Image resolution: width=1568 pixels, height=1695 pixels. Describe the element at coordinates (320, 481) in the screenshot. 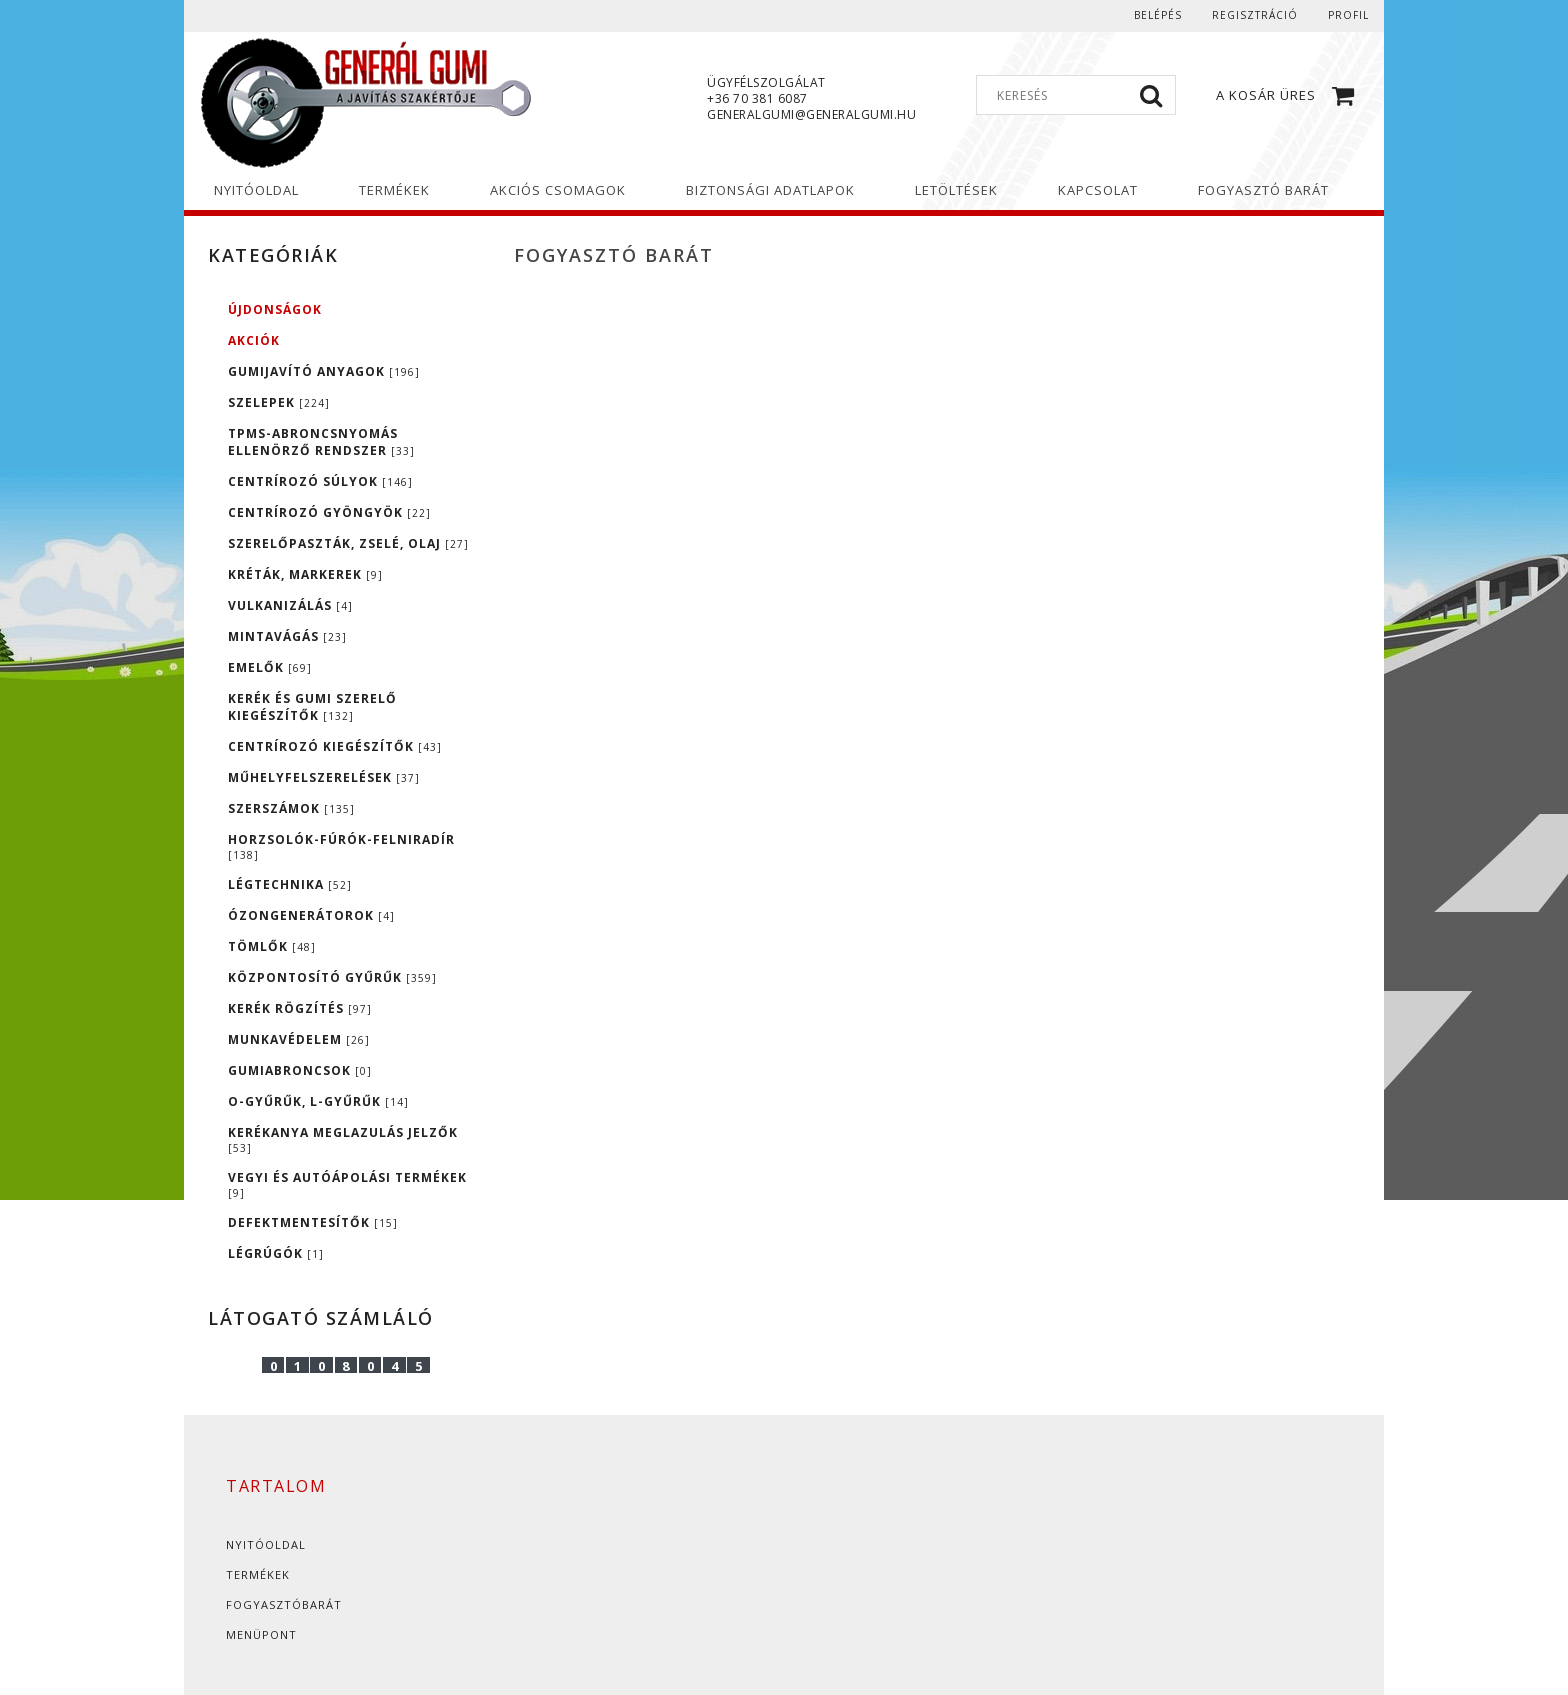

I see `CENTRÍROZÓ SÚLYOK` at that location.